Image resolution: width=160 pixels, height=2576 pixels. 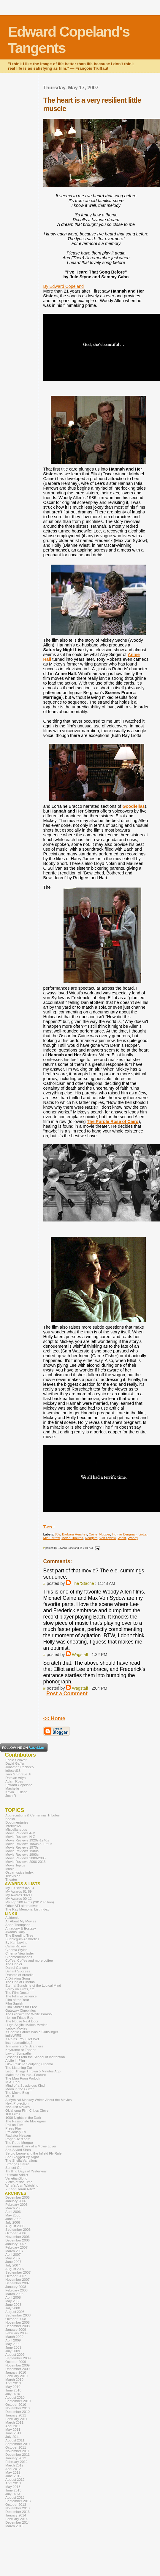 I want to click on January 2007, so click(x=15, y=2244).